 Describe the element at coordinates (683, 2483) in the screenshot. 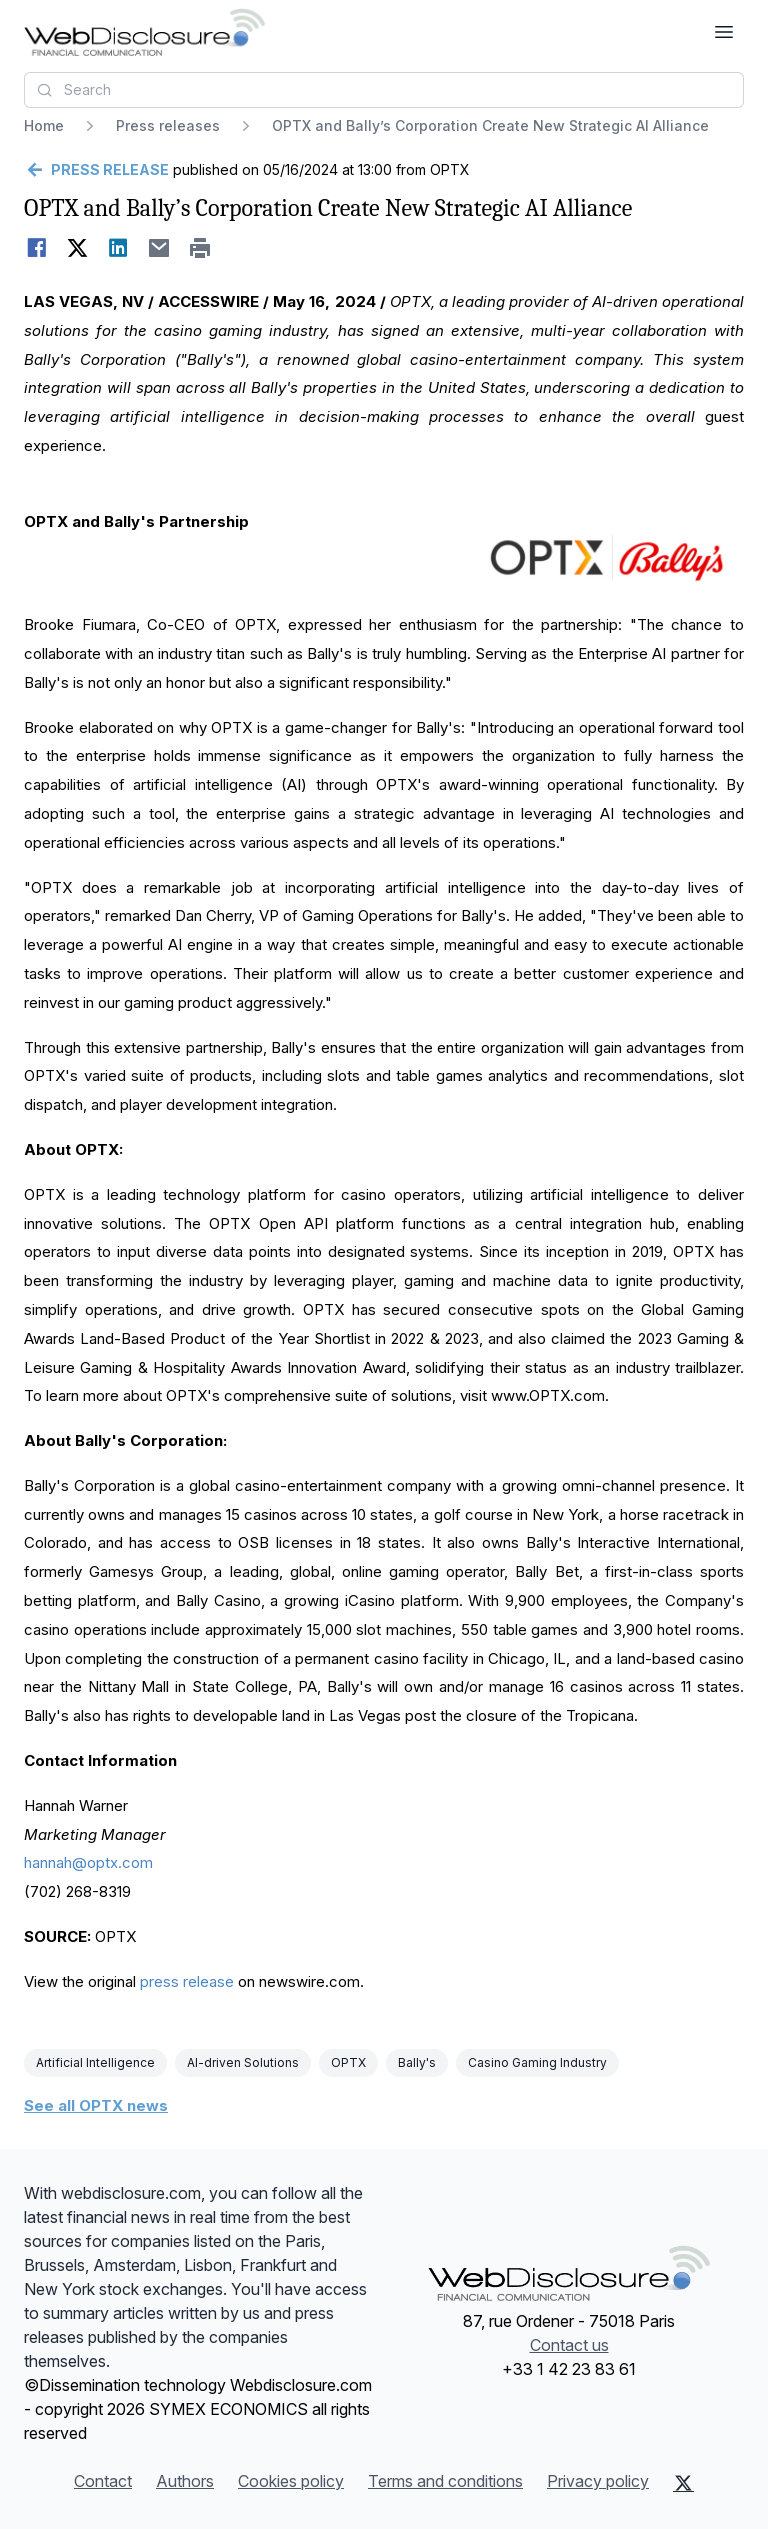

I see `[X (Twitter)]` at that location.